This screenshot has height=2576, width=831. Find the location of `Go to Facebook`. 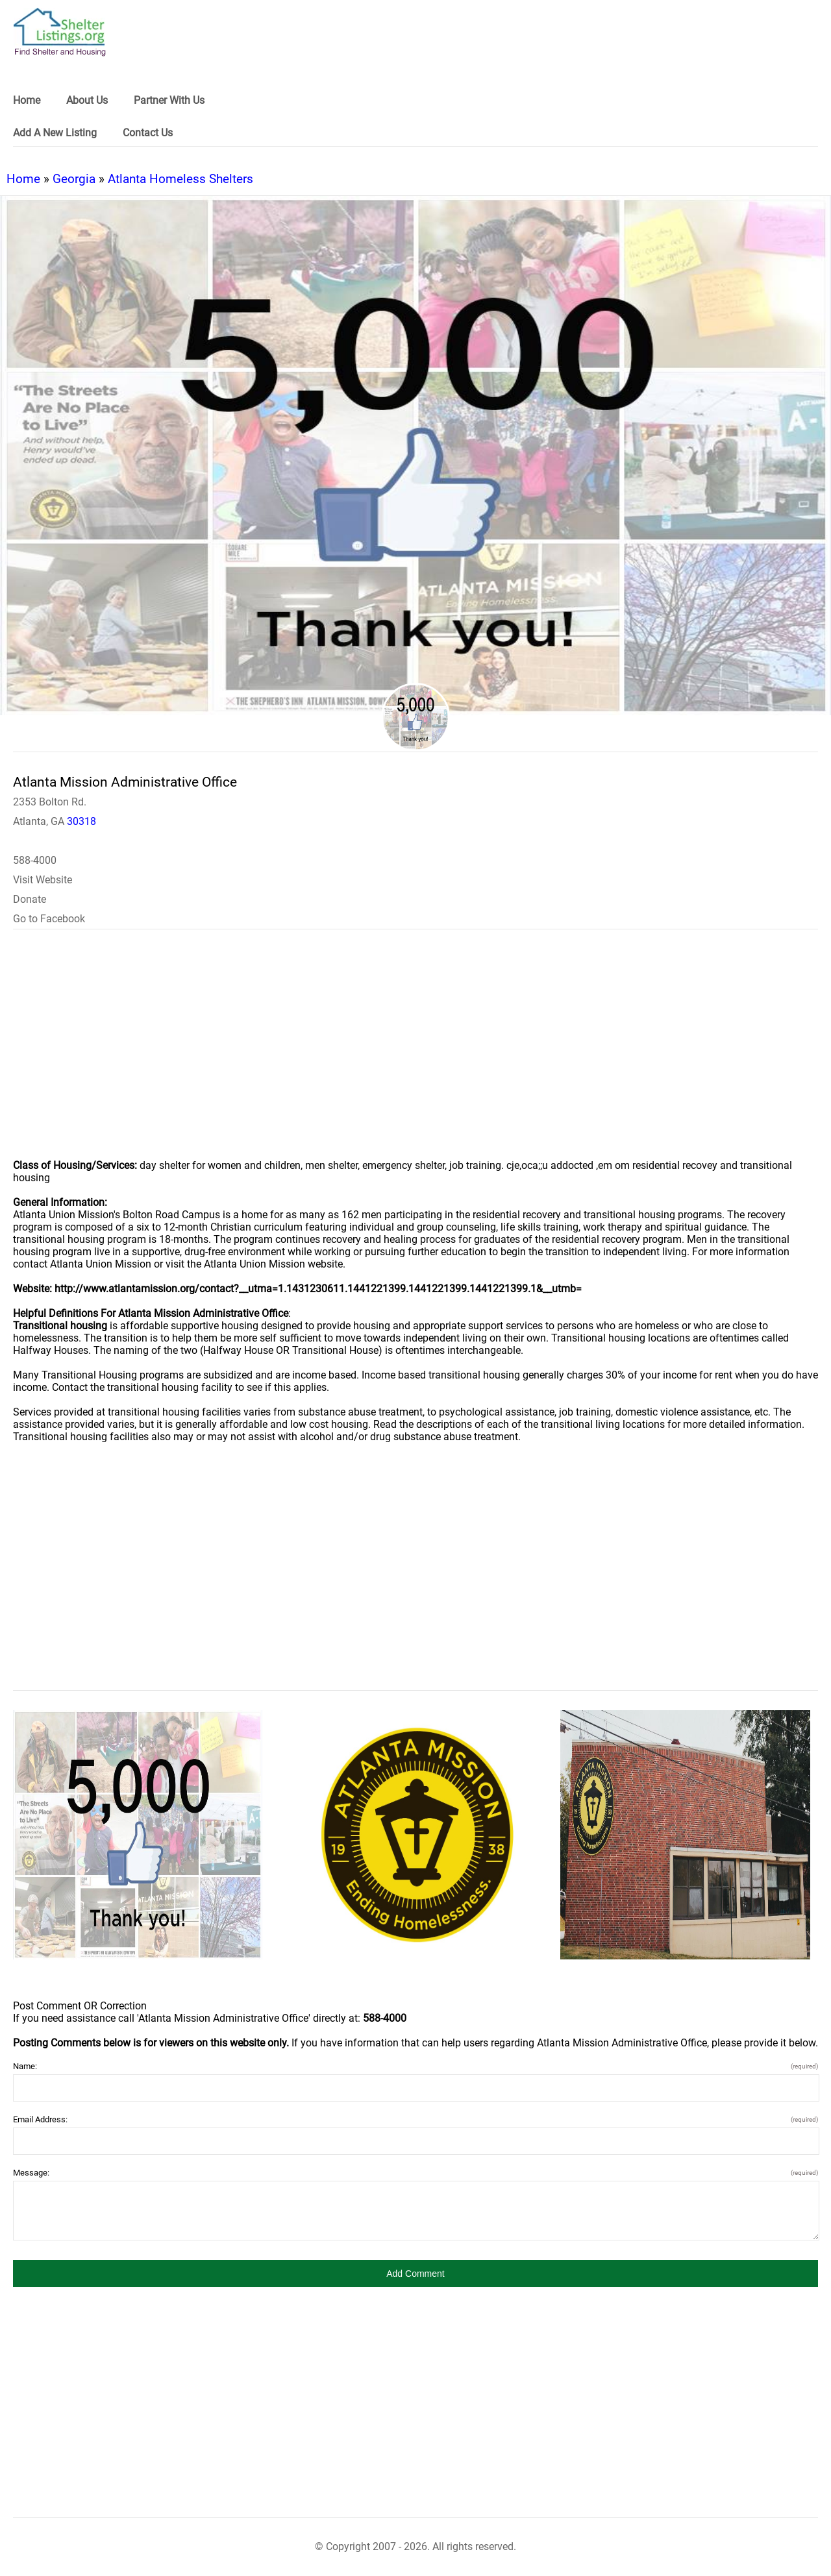

Go to Facebook is located at coordinates (49, 919).